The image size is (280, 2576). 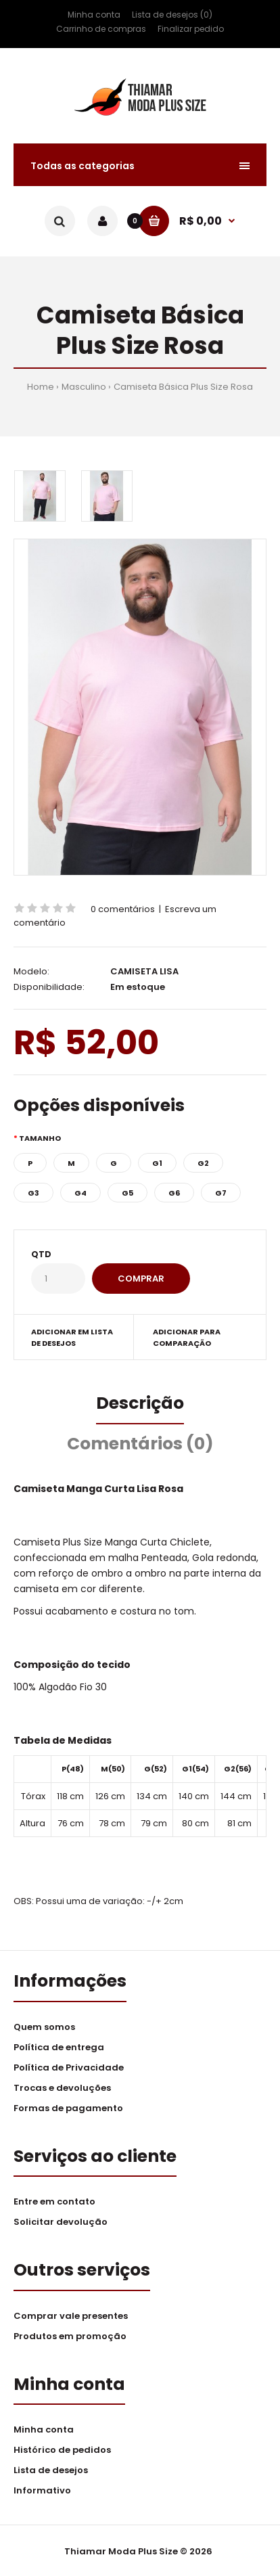 What do you see at coordinates (54, 2201) in the screenshot?
I see `Entre em contato` at bounding box center [54, 2201].